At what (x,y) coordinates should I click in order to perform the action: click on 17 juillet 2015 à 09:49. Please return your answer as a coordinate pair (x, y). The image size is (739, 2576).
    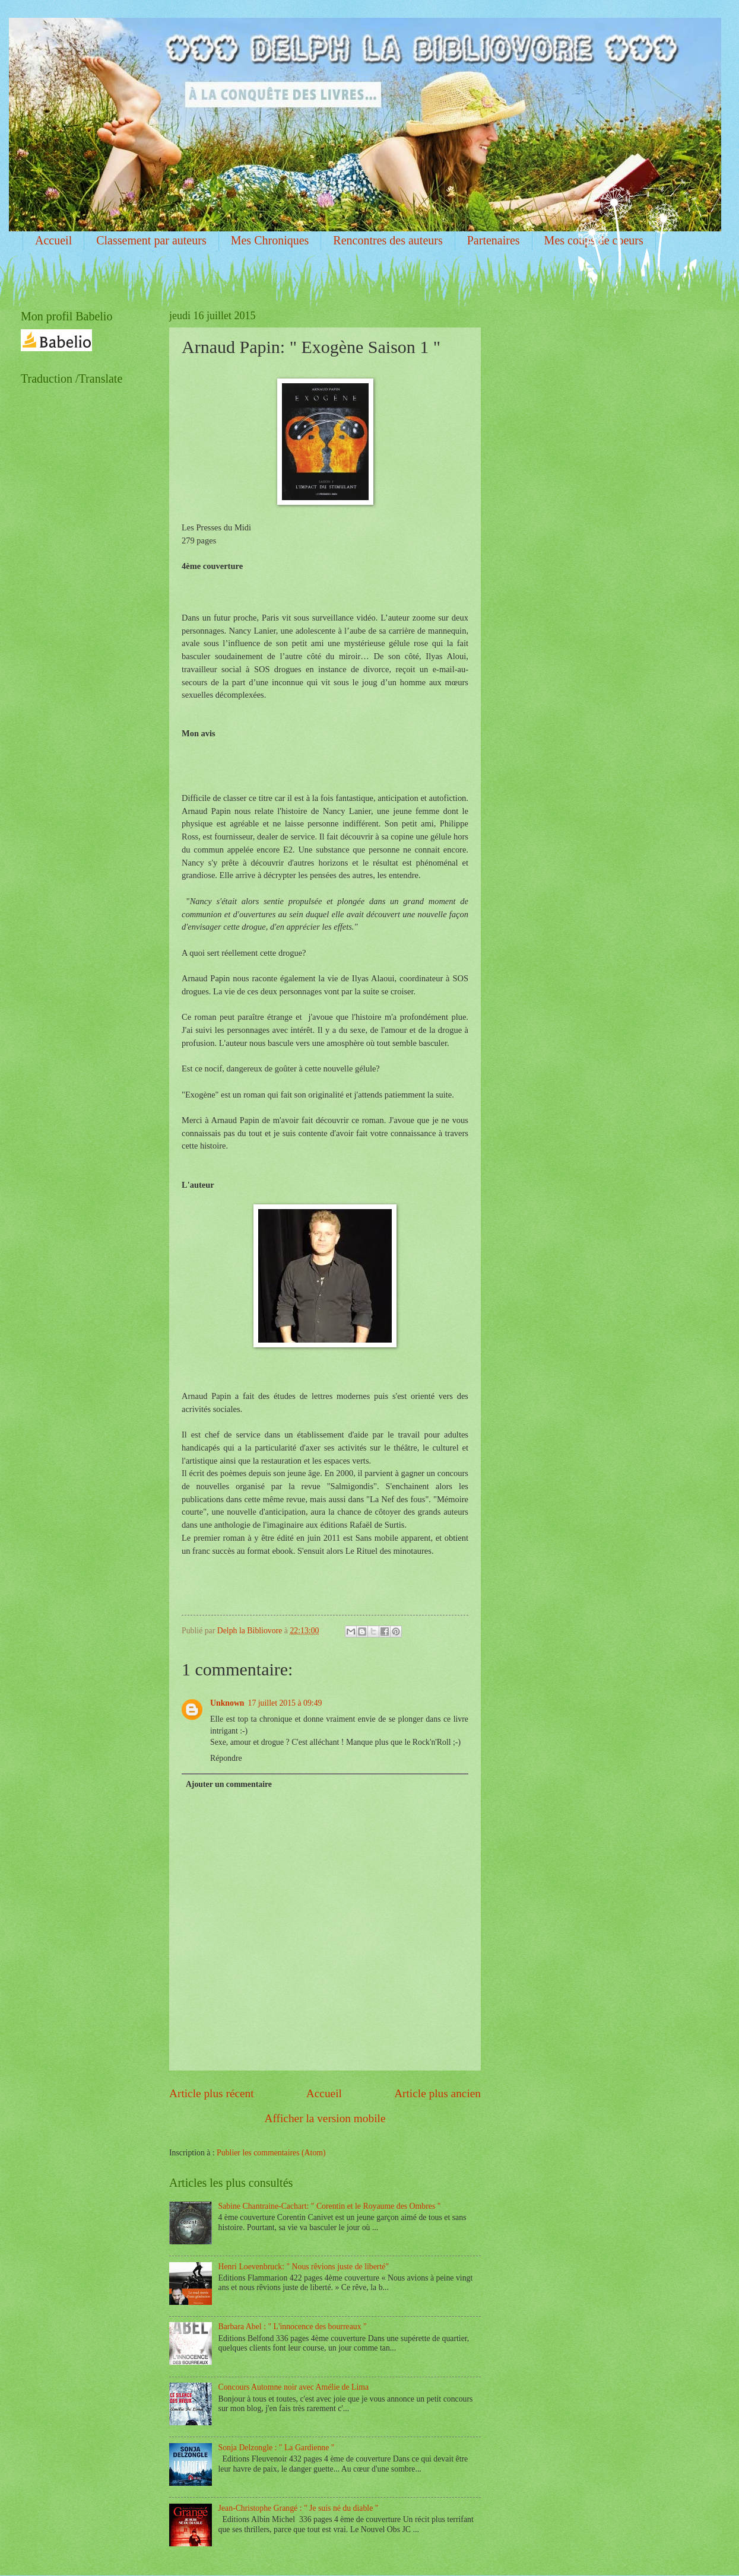
    Looking at the image, I should click on (285, 1703).